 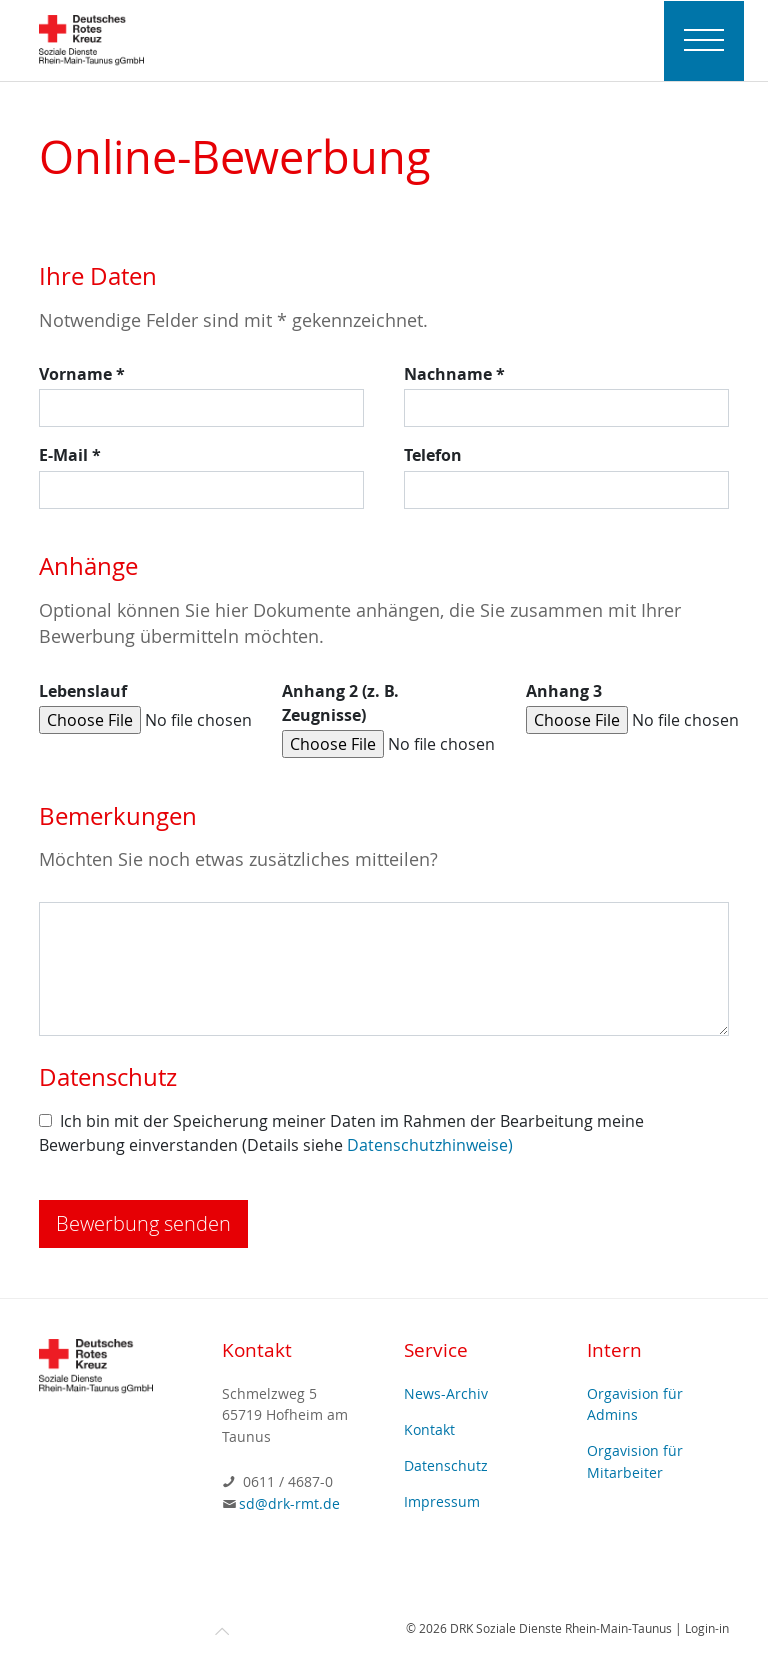 What do you see at coordinates (442, 1501) in the screenshot?
I see `Impressum` at bounding box center [442, 1501].